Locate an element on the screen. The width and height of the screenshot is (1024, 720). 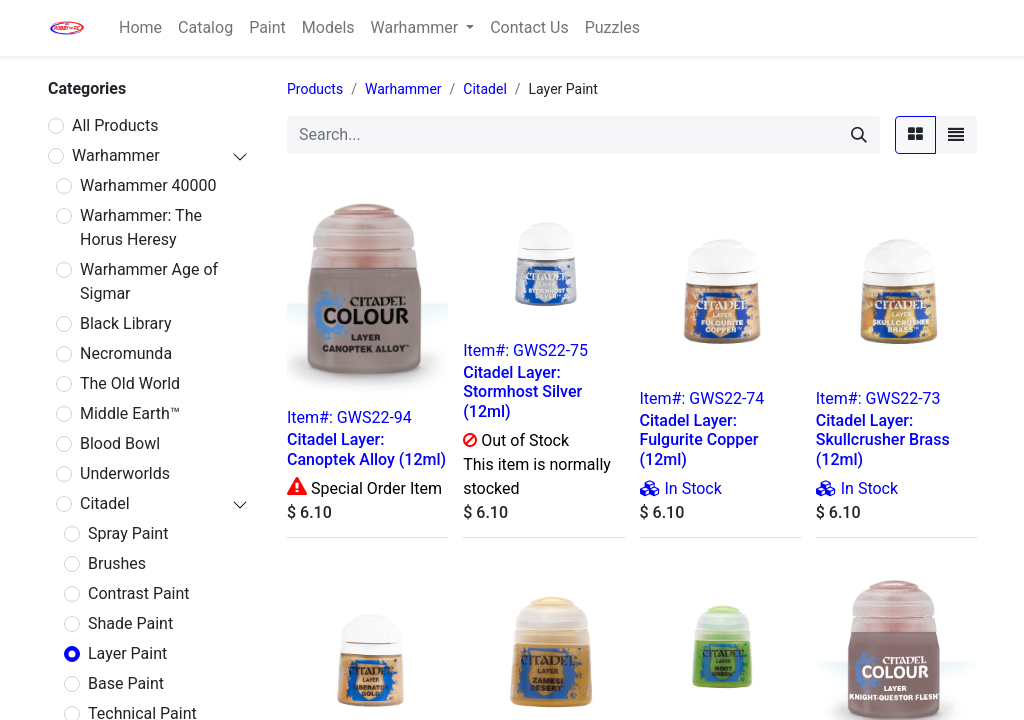
Blood Bowl is located at coordinates (120, 443).